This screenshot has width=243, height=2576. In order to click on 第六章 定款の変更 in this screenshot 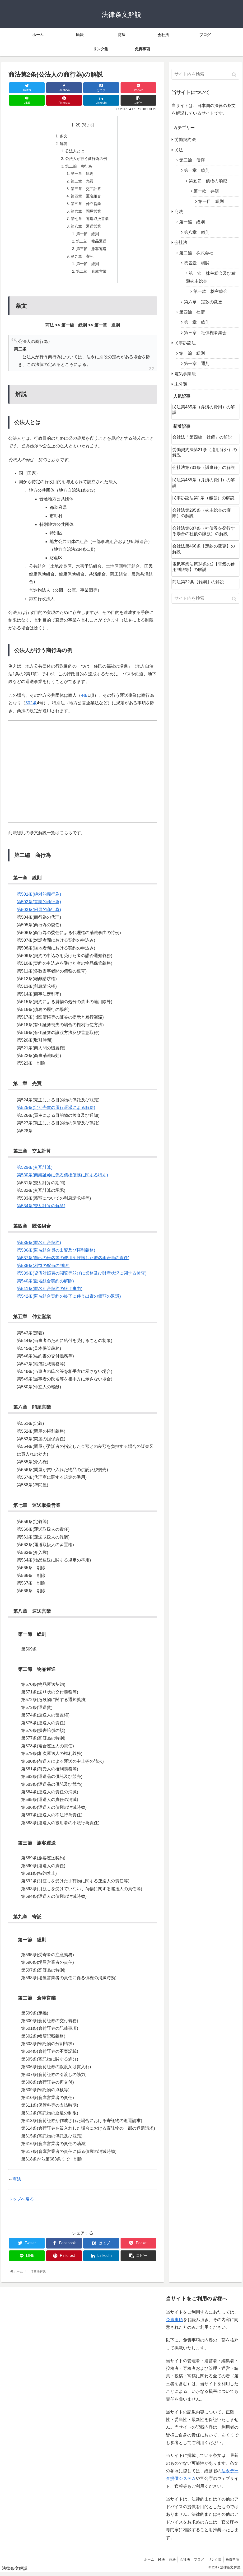, I will do `click(203, 301)`.